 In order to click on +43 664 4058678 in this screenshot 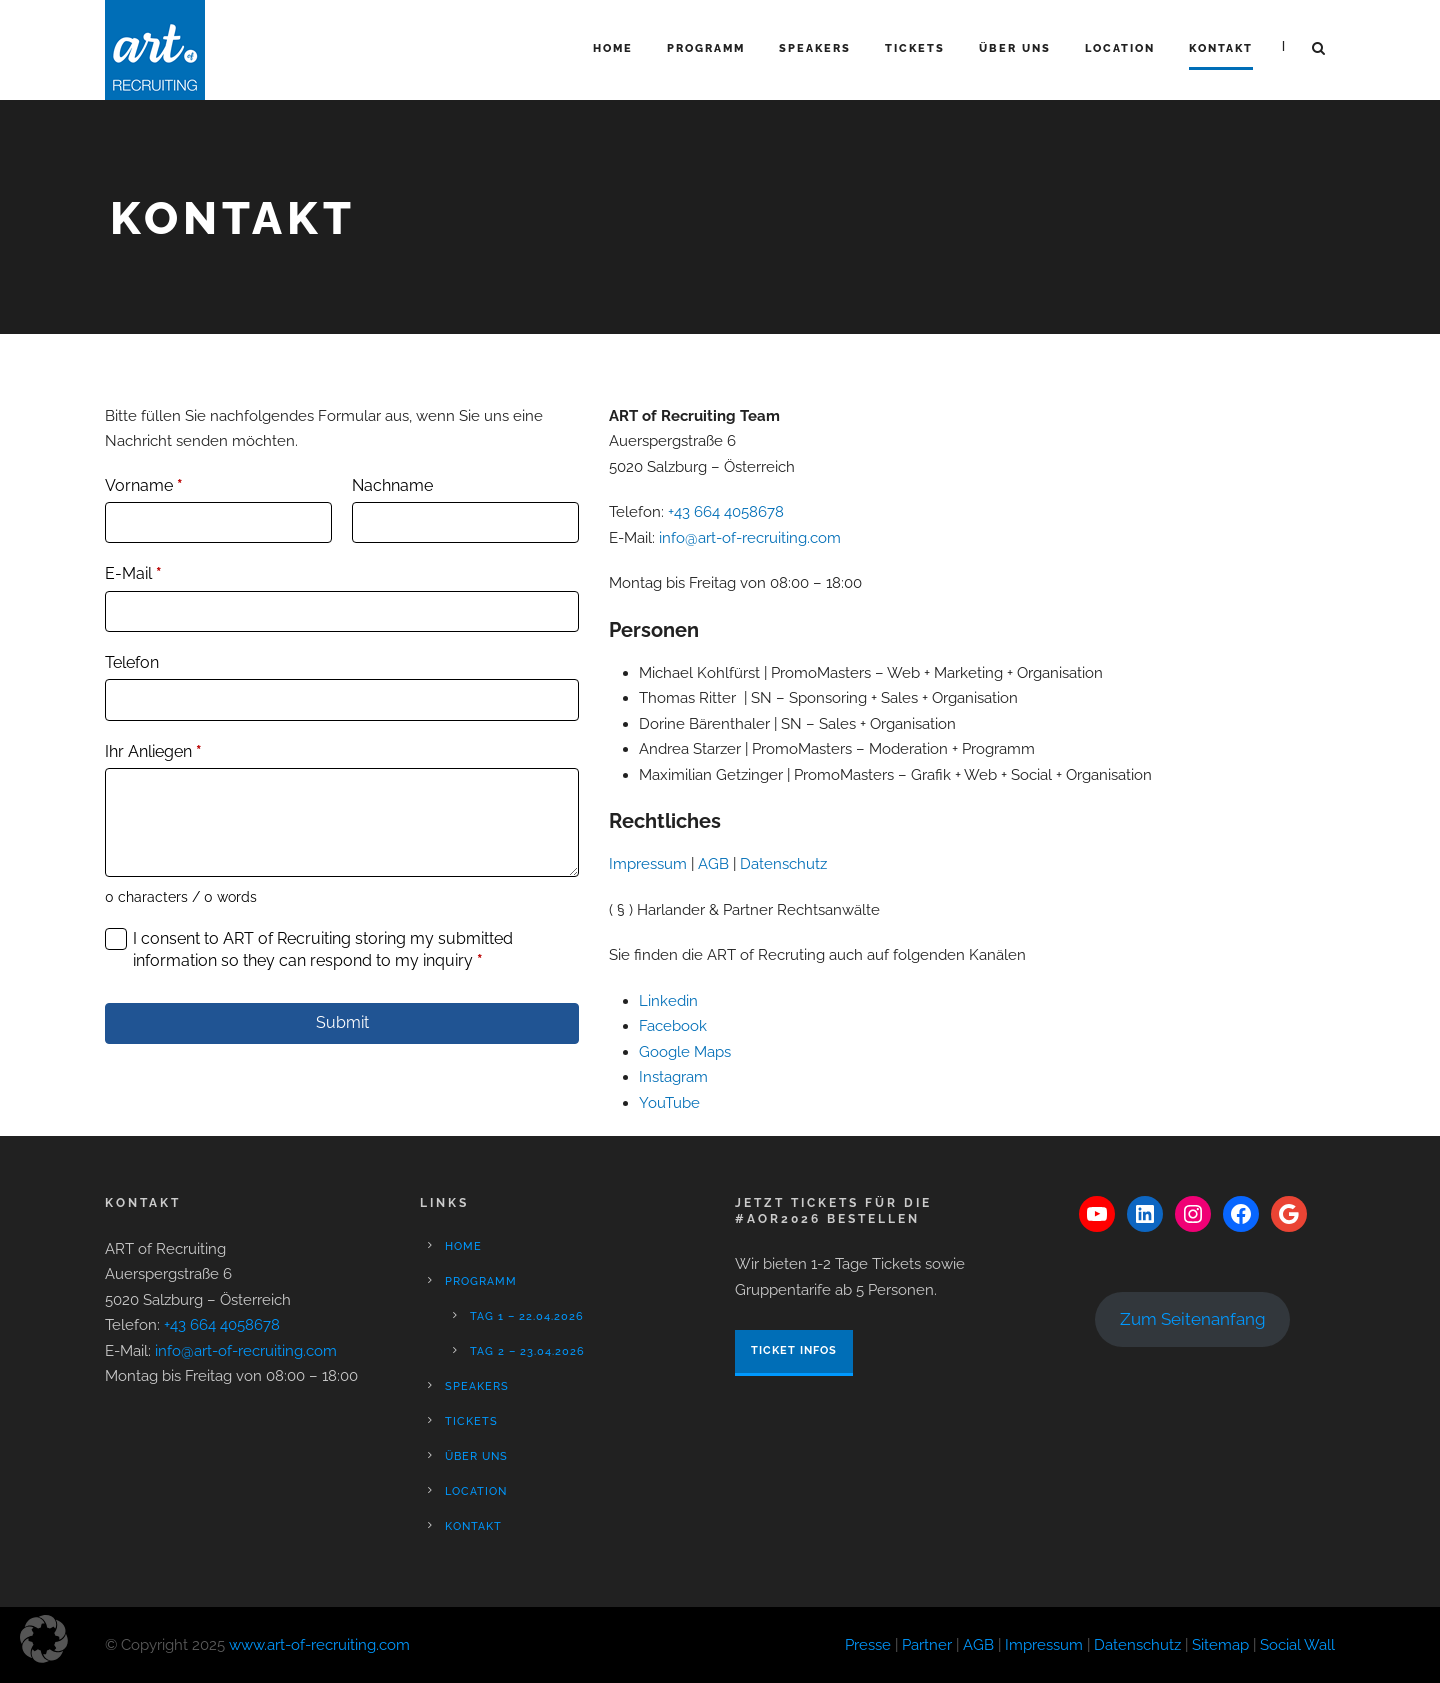, I will do `click(726, 512)`.